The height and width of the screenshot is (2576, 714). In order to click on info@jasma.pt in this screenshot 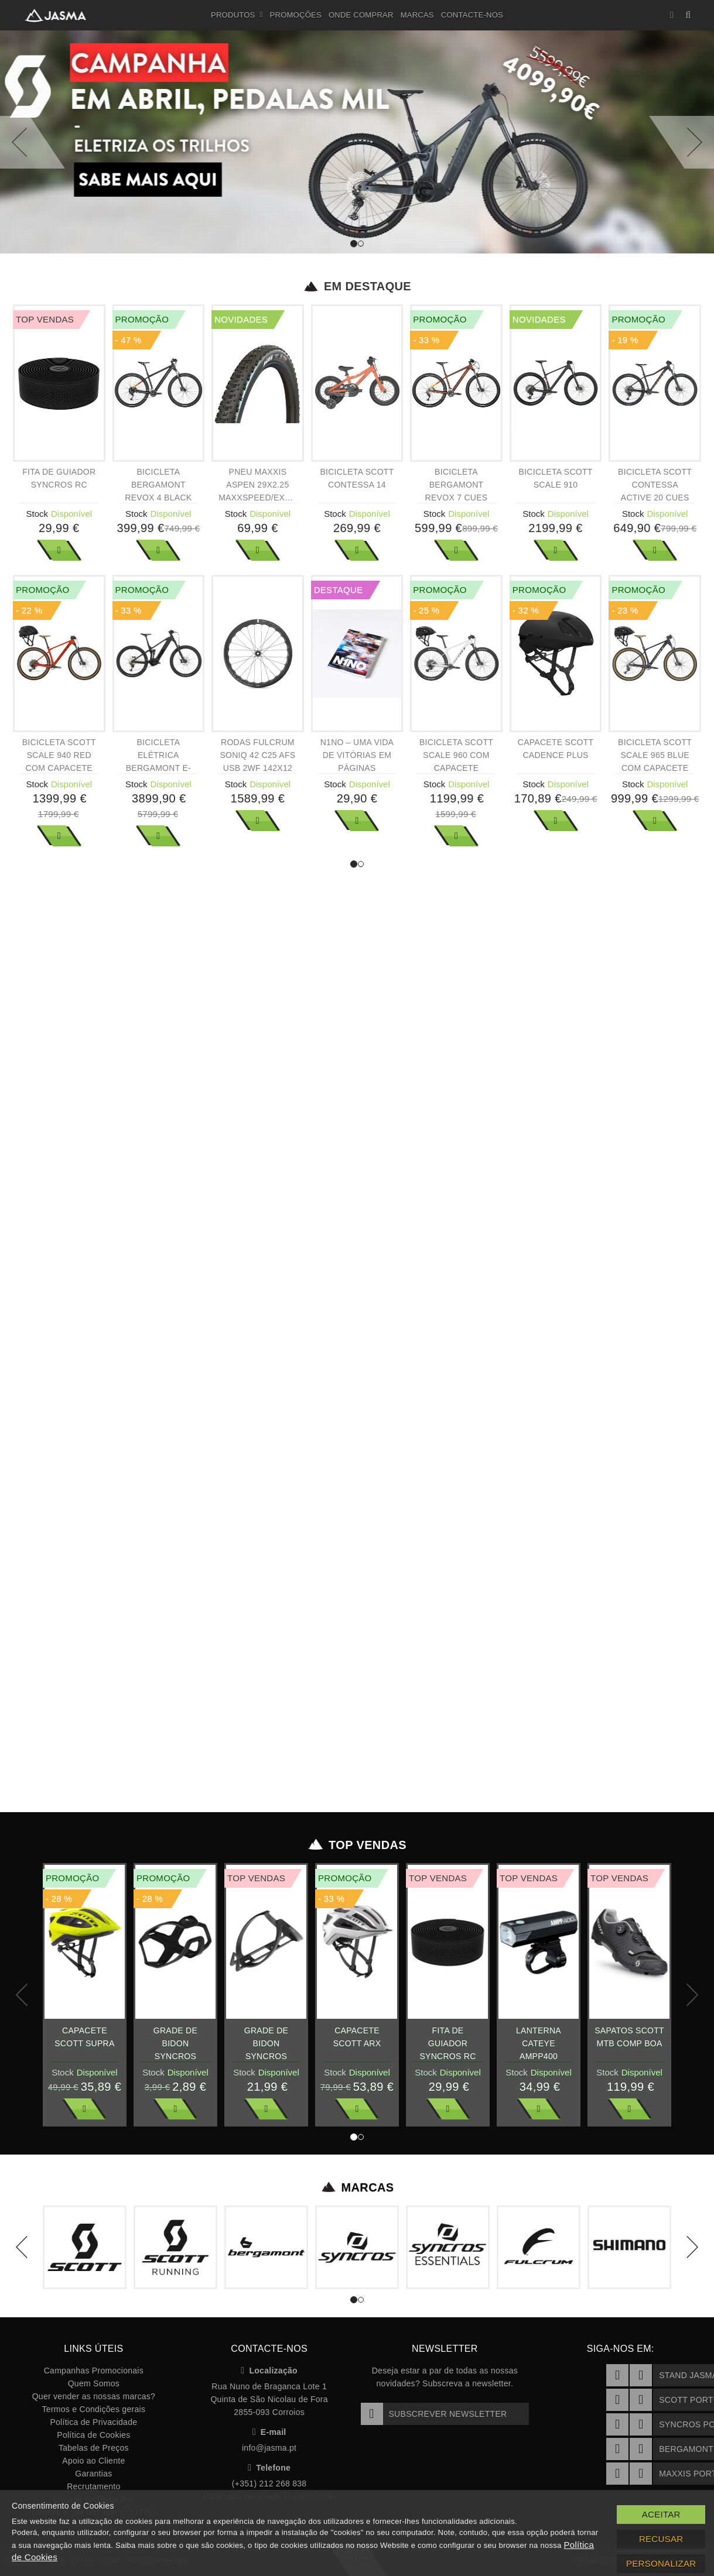, I will do `click(269, 2447)`.